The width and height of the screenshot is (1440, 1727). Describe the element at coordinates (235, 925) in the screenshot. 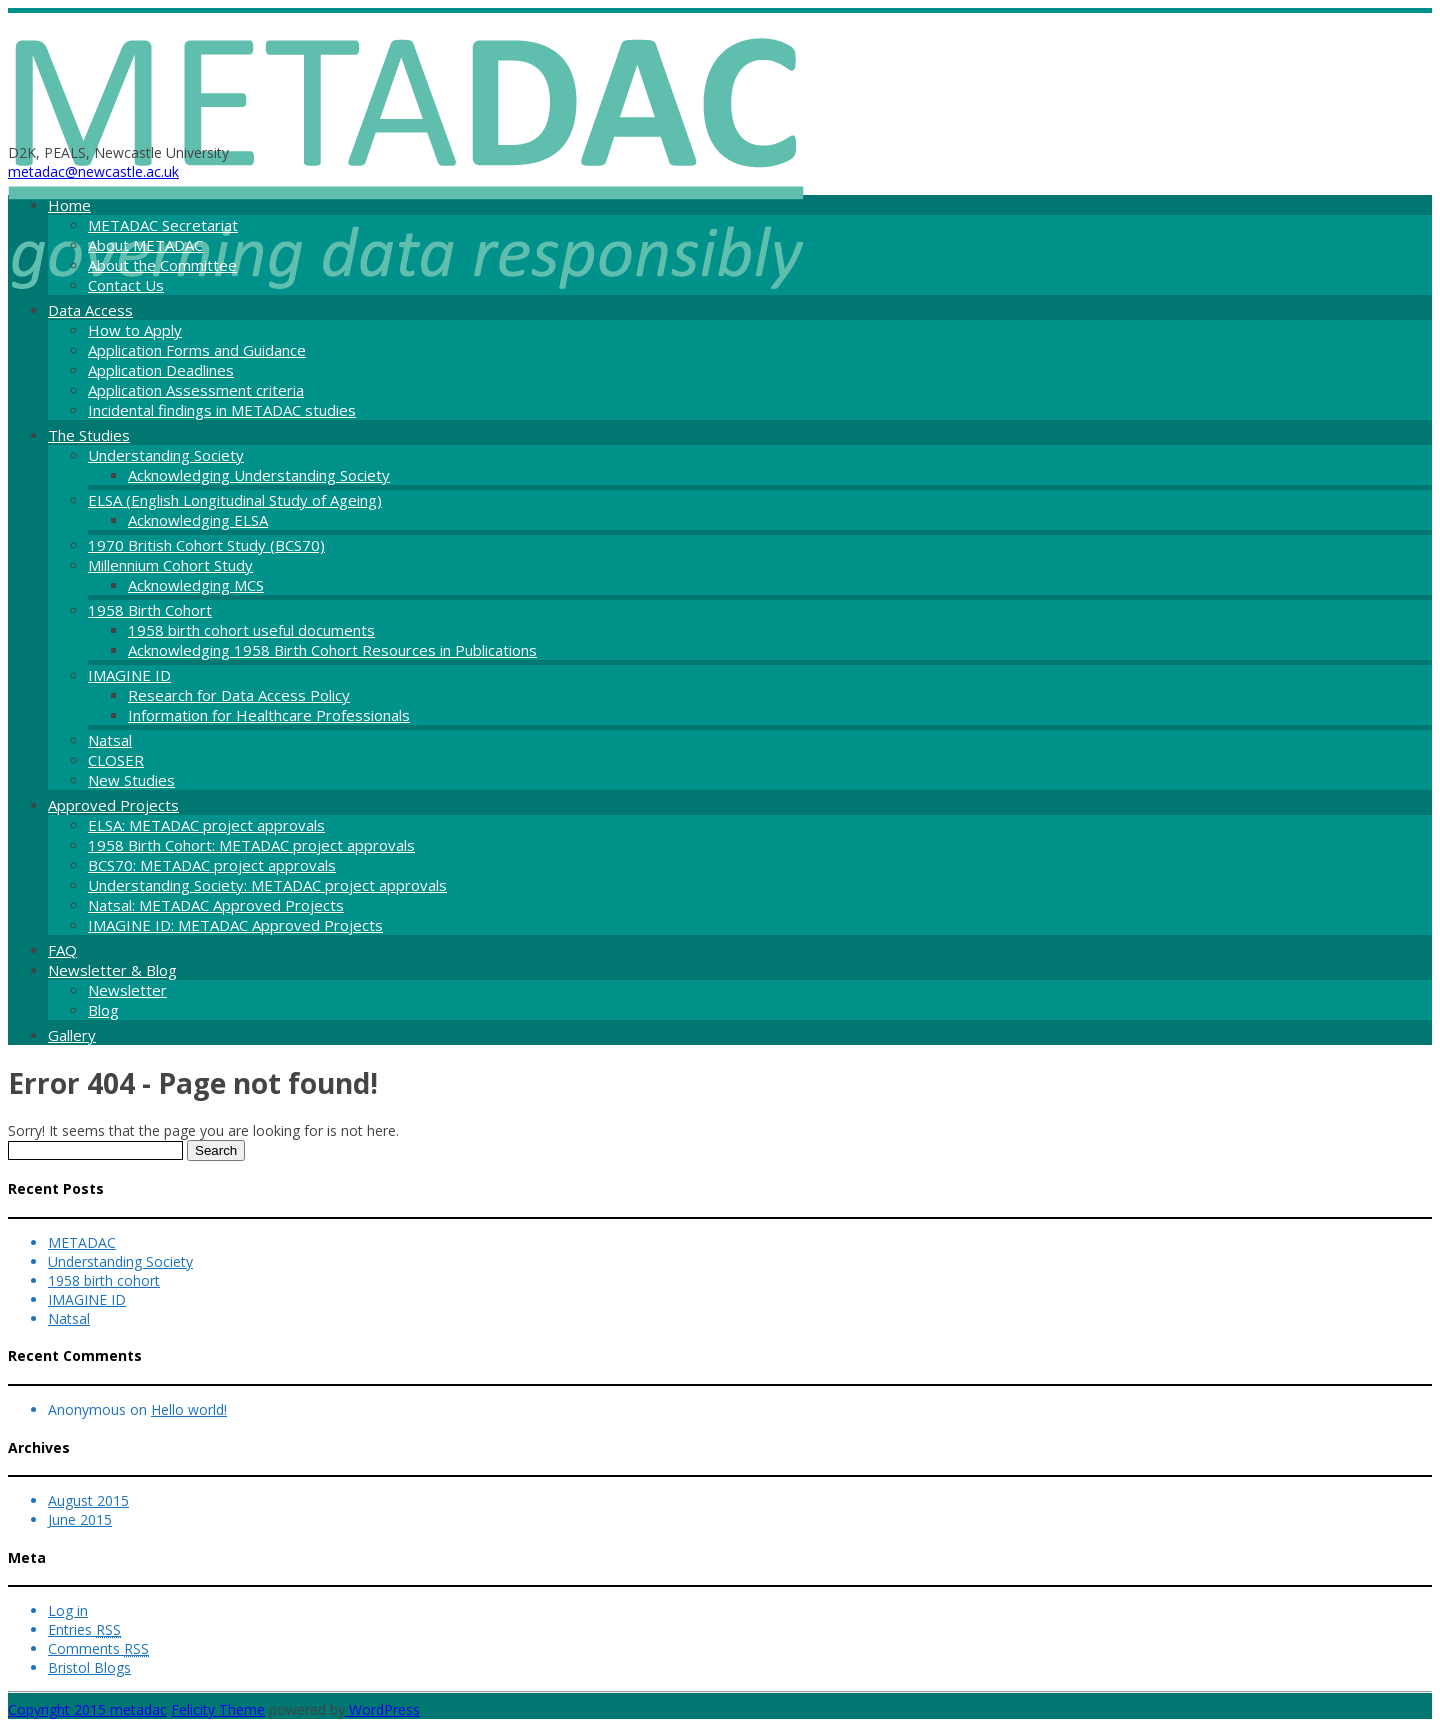

I see `IMAGINE ID: METADAC Approved Projects` at that location.